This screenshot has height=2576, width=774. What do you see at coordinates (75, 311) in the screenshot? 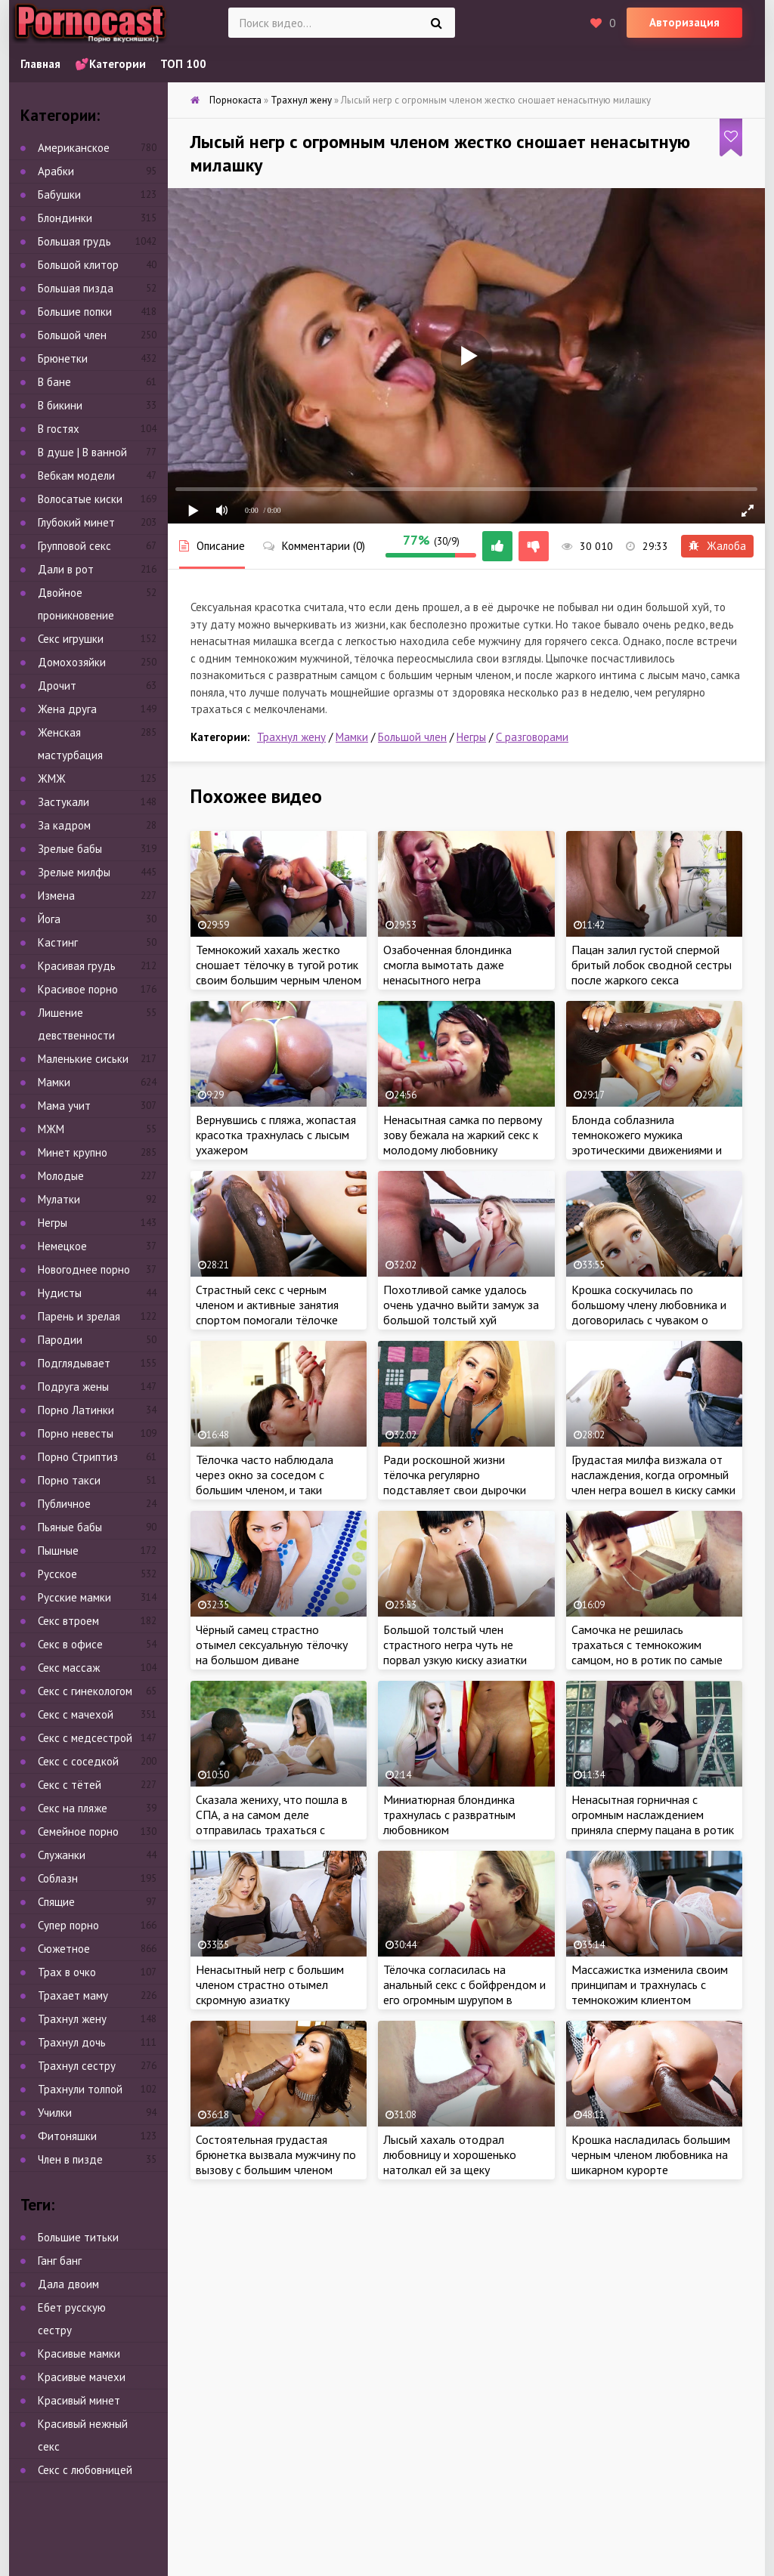
I see `Большие попки` at bounding box center [75, 311].